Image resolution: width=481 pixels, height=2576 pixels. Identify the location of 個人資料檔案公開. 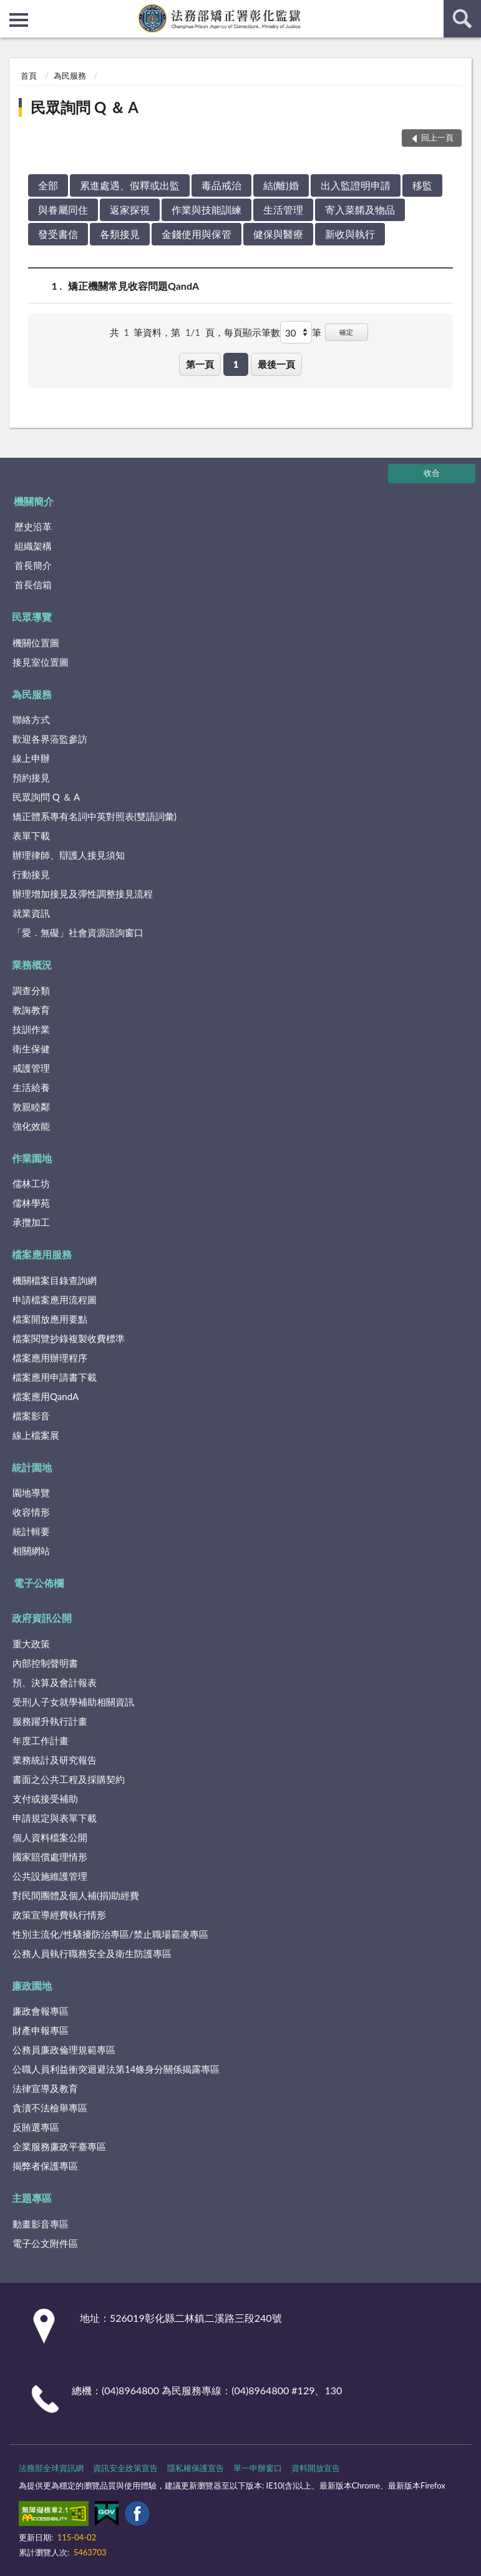
(49, 1837).